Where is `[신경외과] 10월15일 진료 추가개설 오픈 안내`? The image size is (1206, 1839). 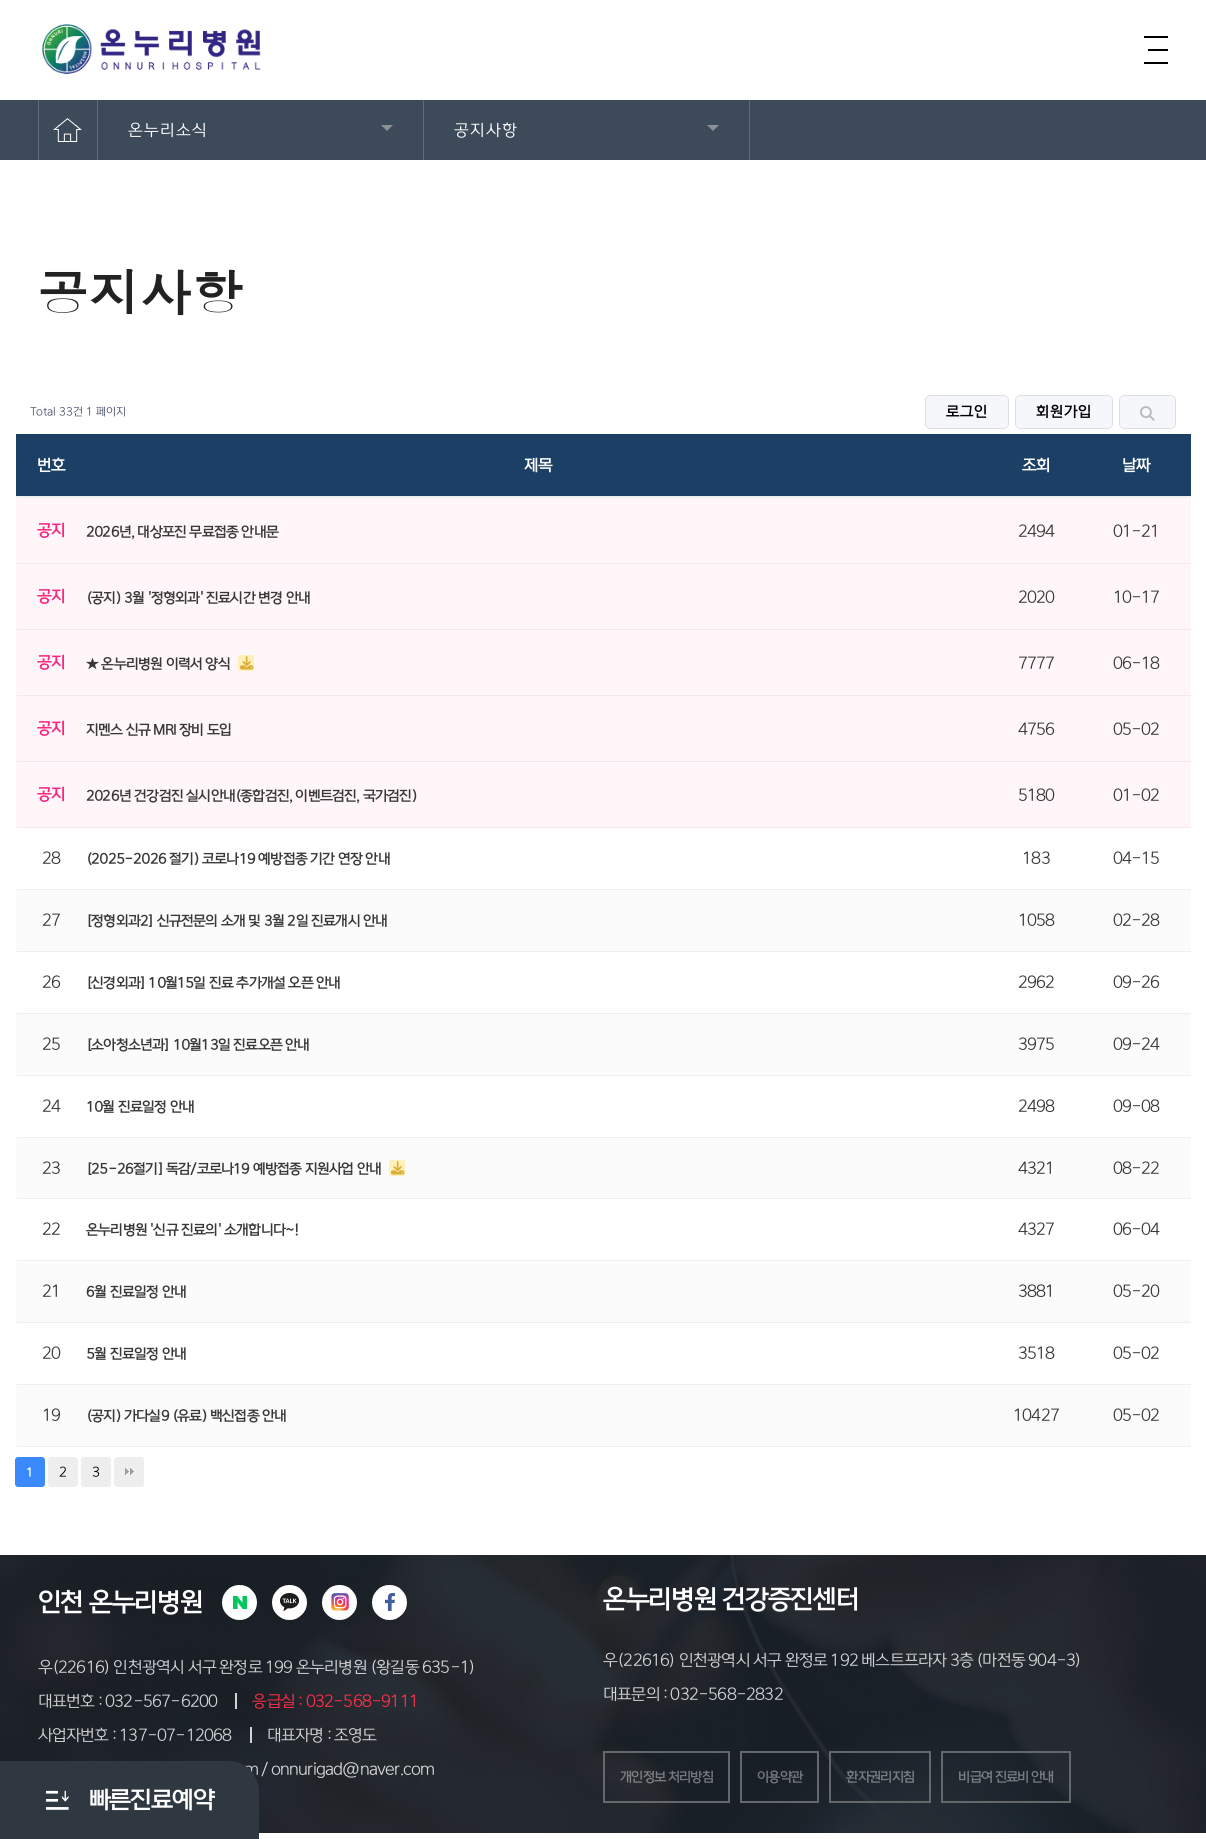
[신경외과] 10월15일 진료 추가개설 오픈 안내 is located at coordinates (213, 983).